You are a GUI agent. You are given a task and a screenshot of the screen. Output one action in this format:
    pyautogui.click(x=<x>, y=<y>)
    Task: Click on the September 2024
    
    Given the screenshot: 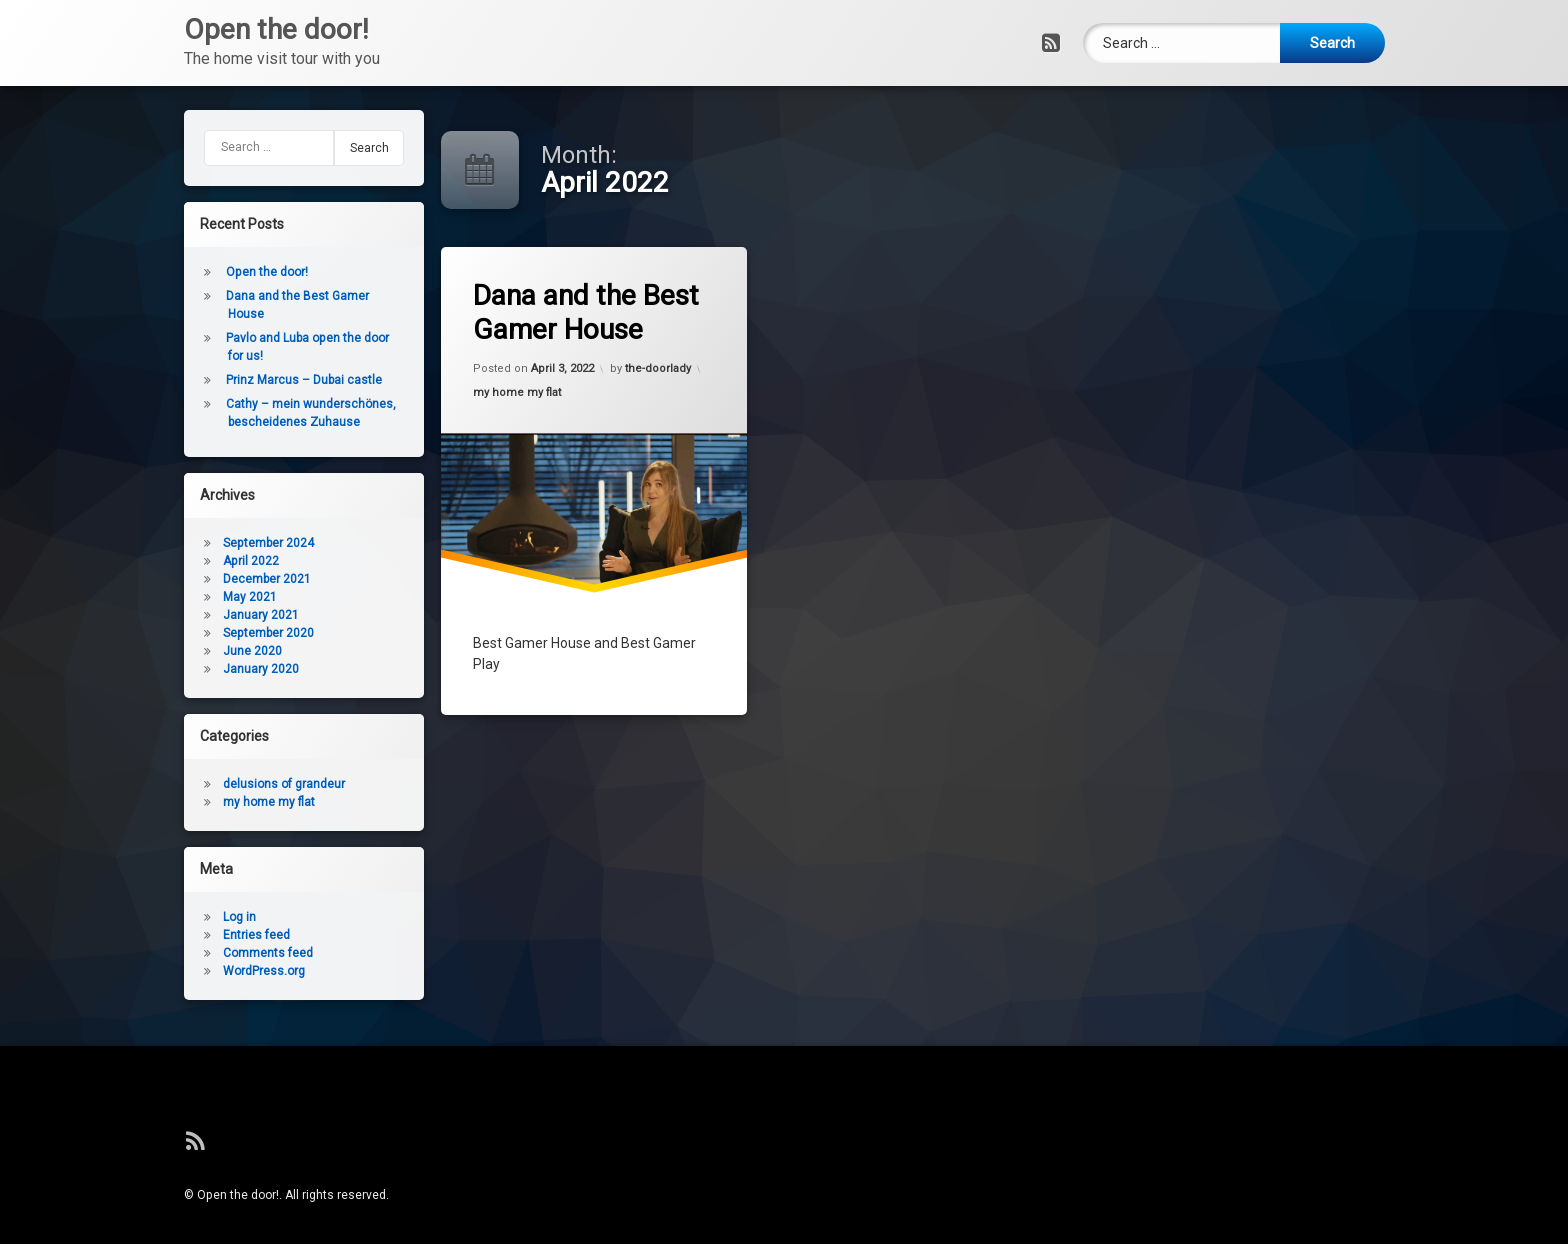 What is the action you would take?
    pyautogui.click(x=186, y=543)
    